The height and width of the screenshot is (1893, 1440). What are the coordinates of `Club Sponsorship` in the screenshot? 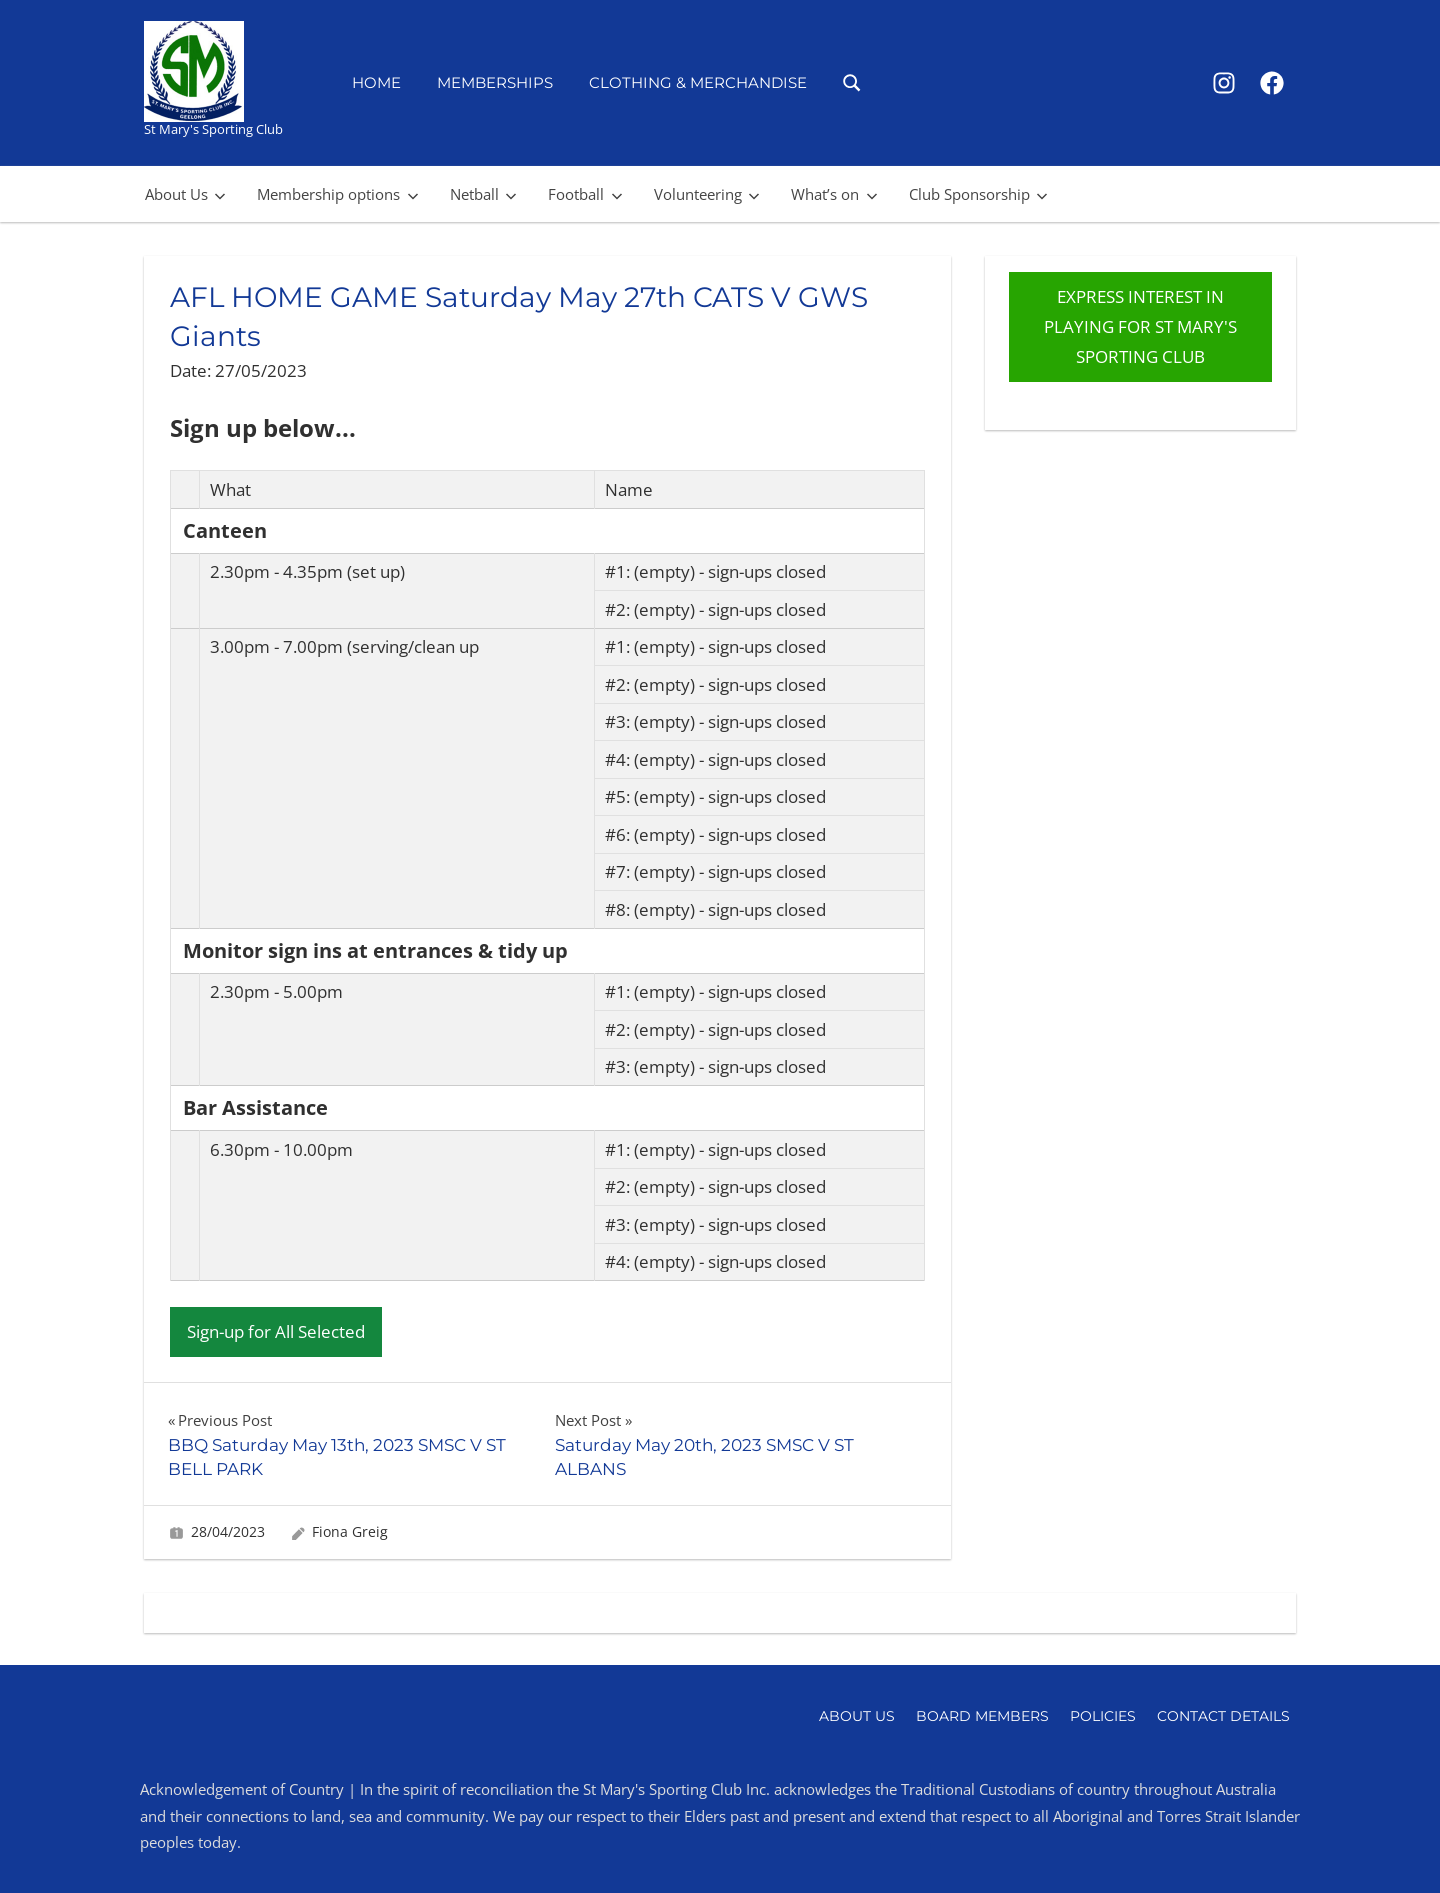 It's located at (978, 194).